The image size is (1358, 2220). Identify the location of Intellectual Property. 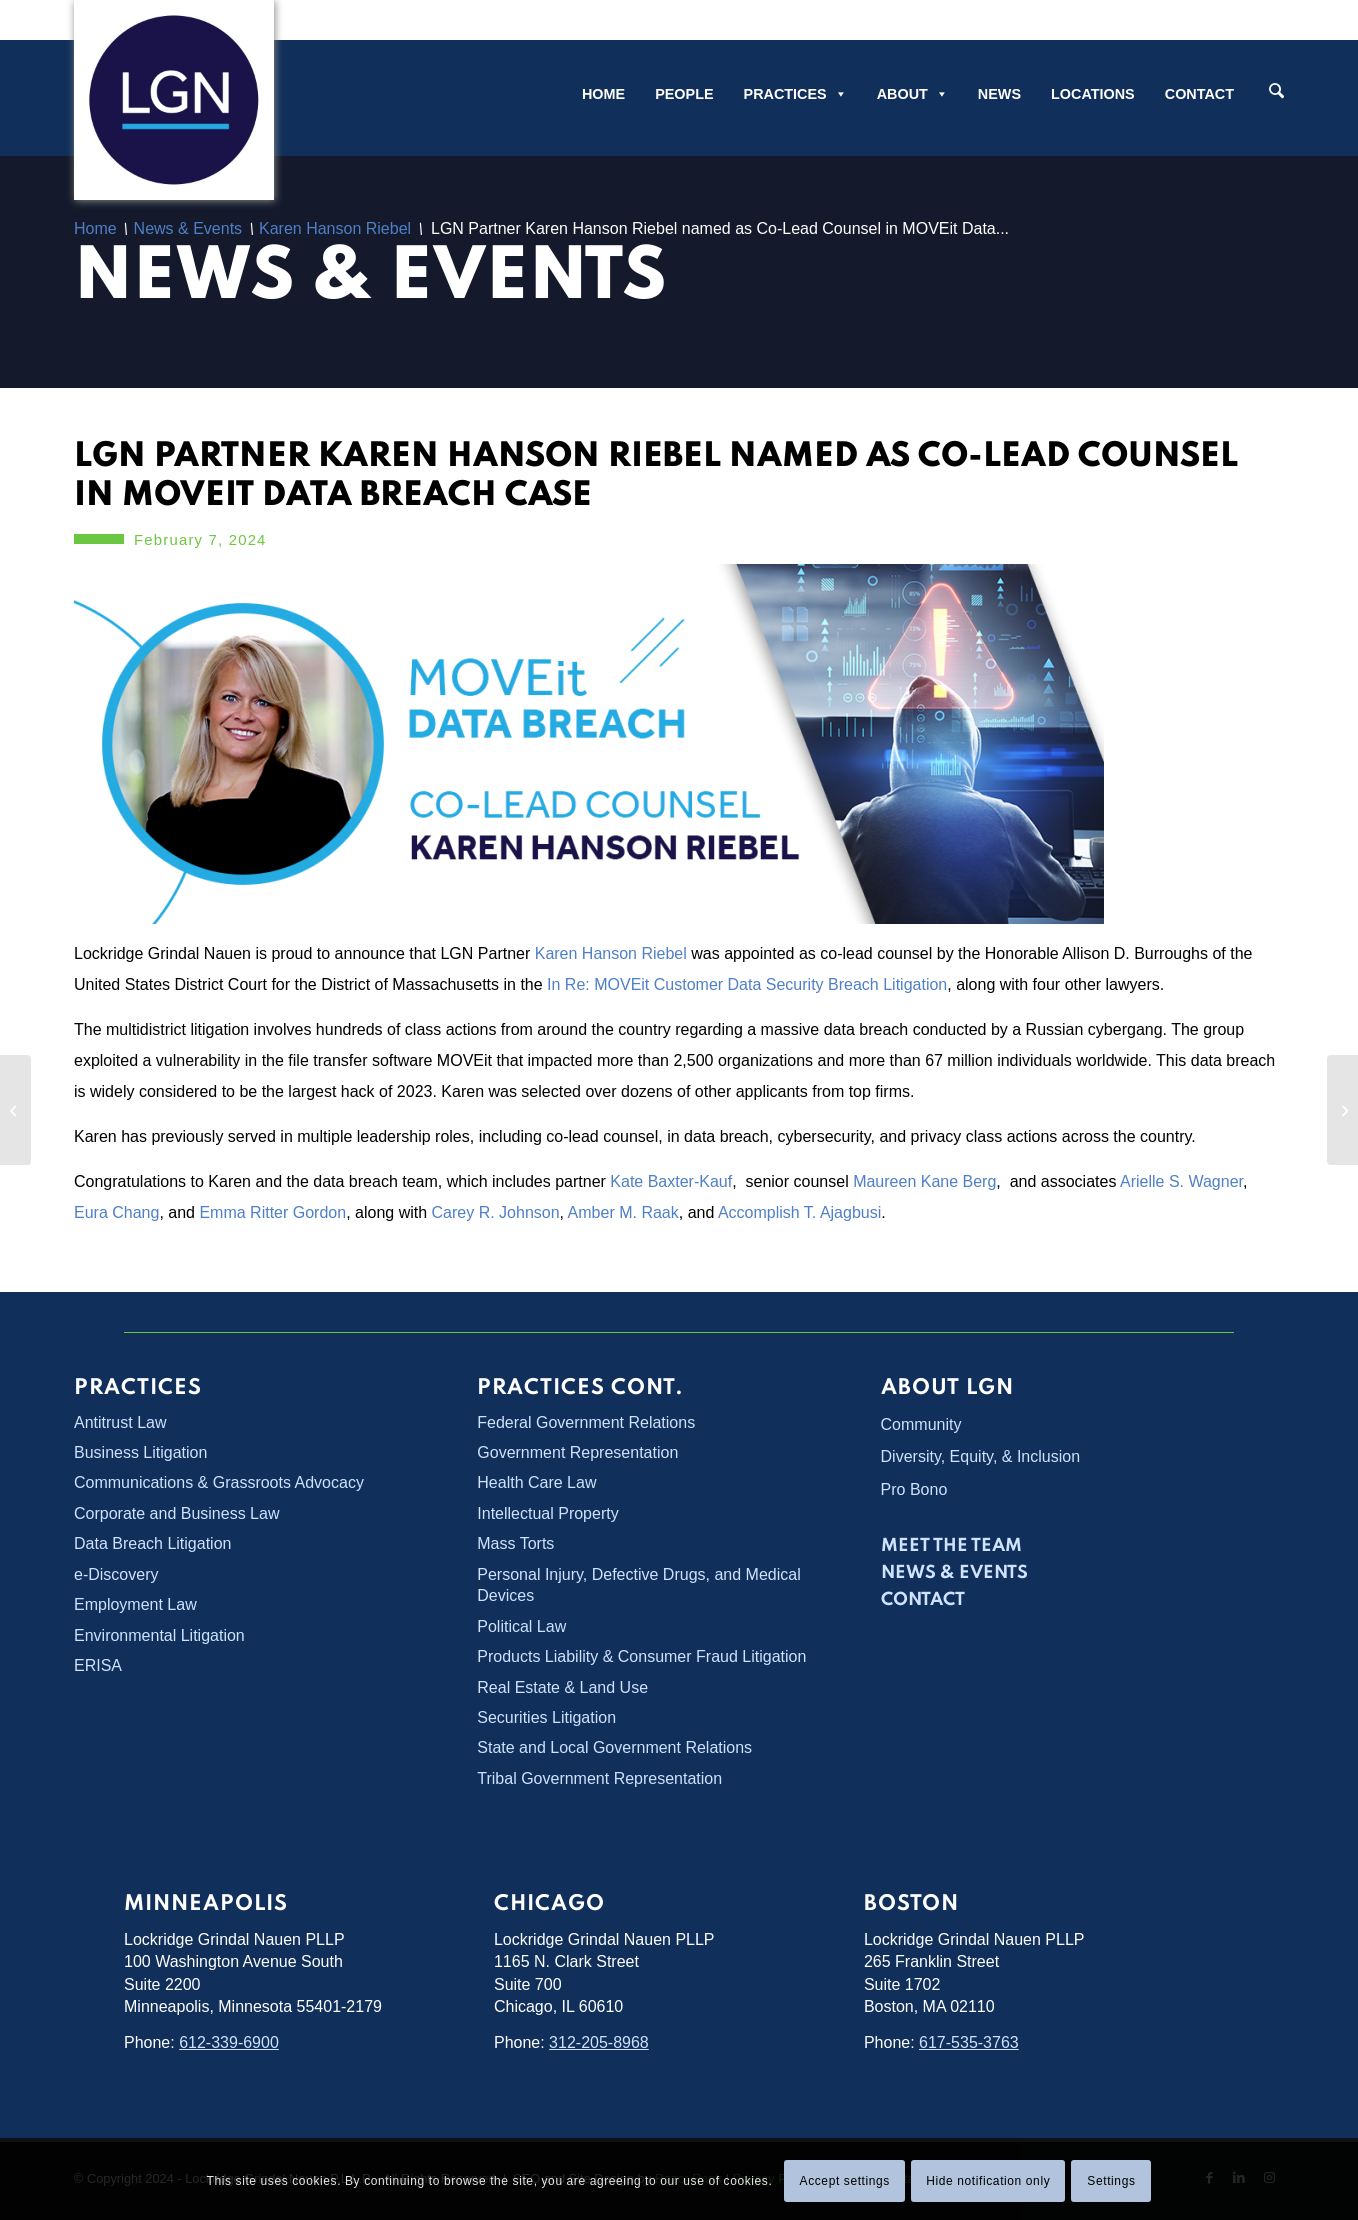
(547, 1513).